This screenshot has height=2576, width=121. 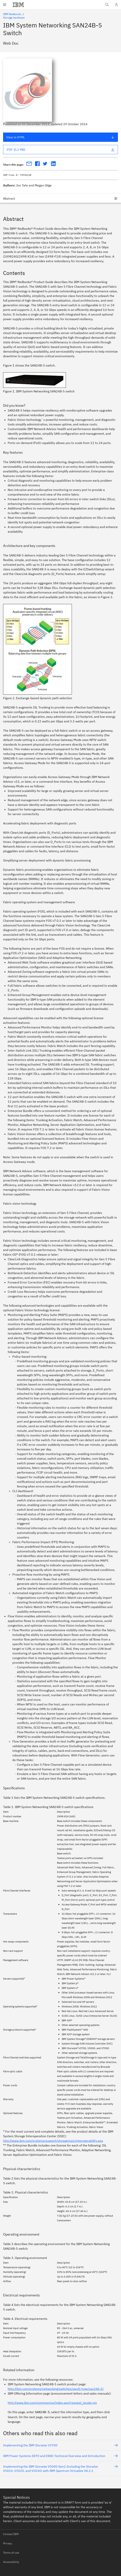 I want to click on [Open IBM search field], so click(x=107, y=4).